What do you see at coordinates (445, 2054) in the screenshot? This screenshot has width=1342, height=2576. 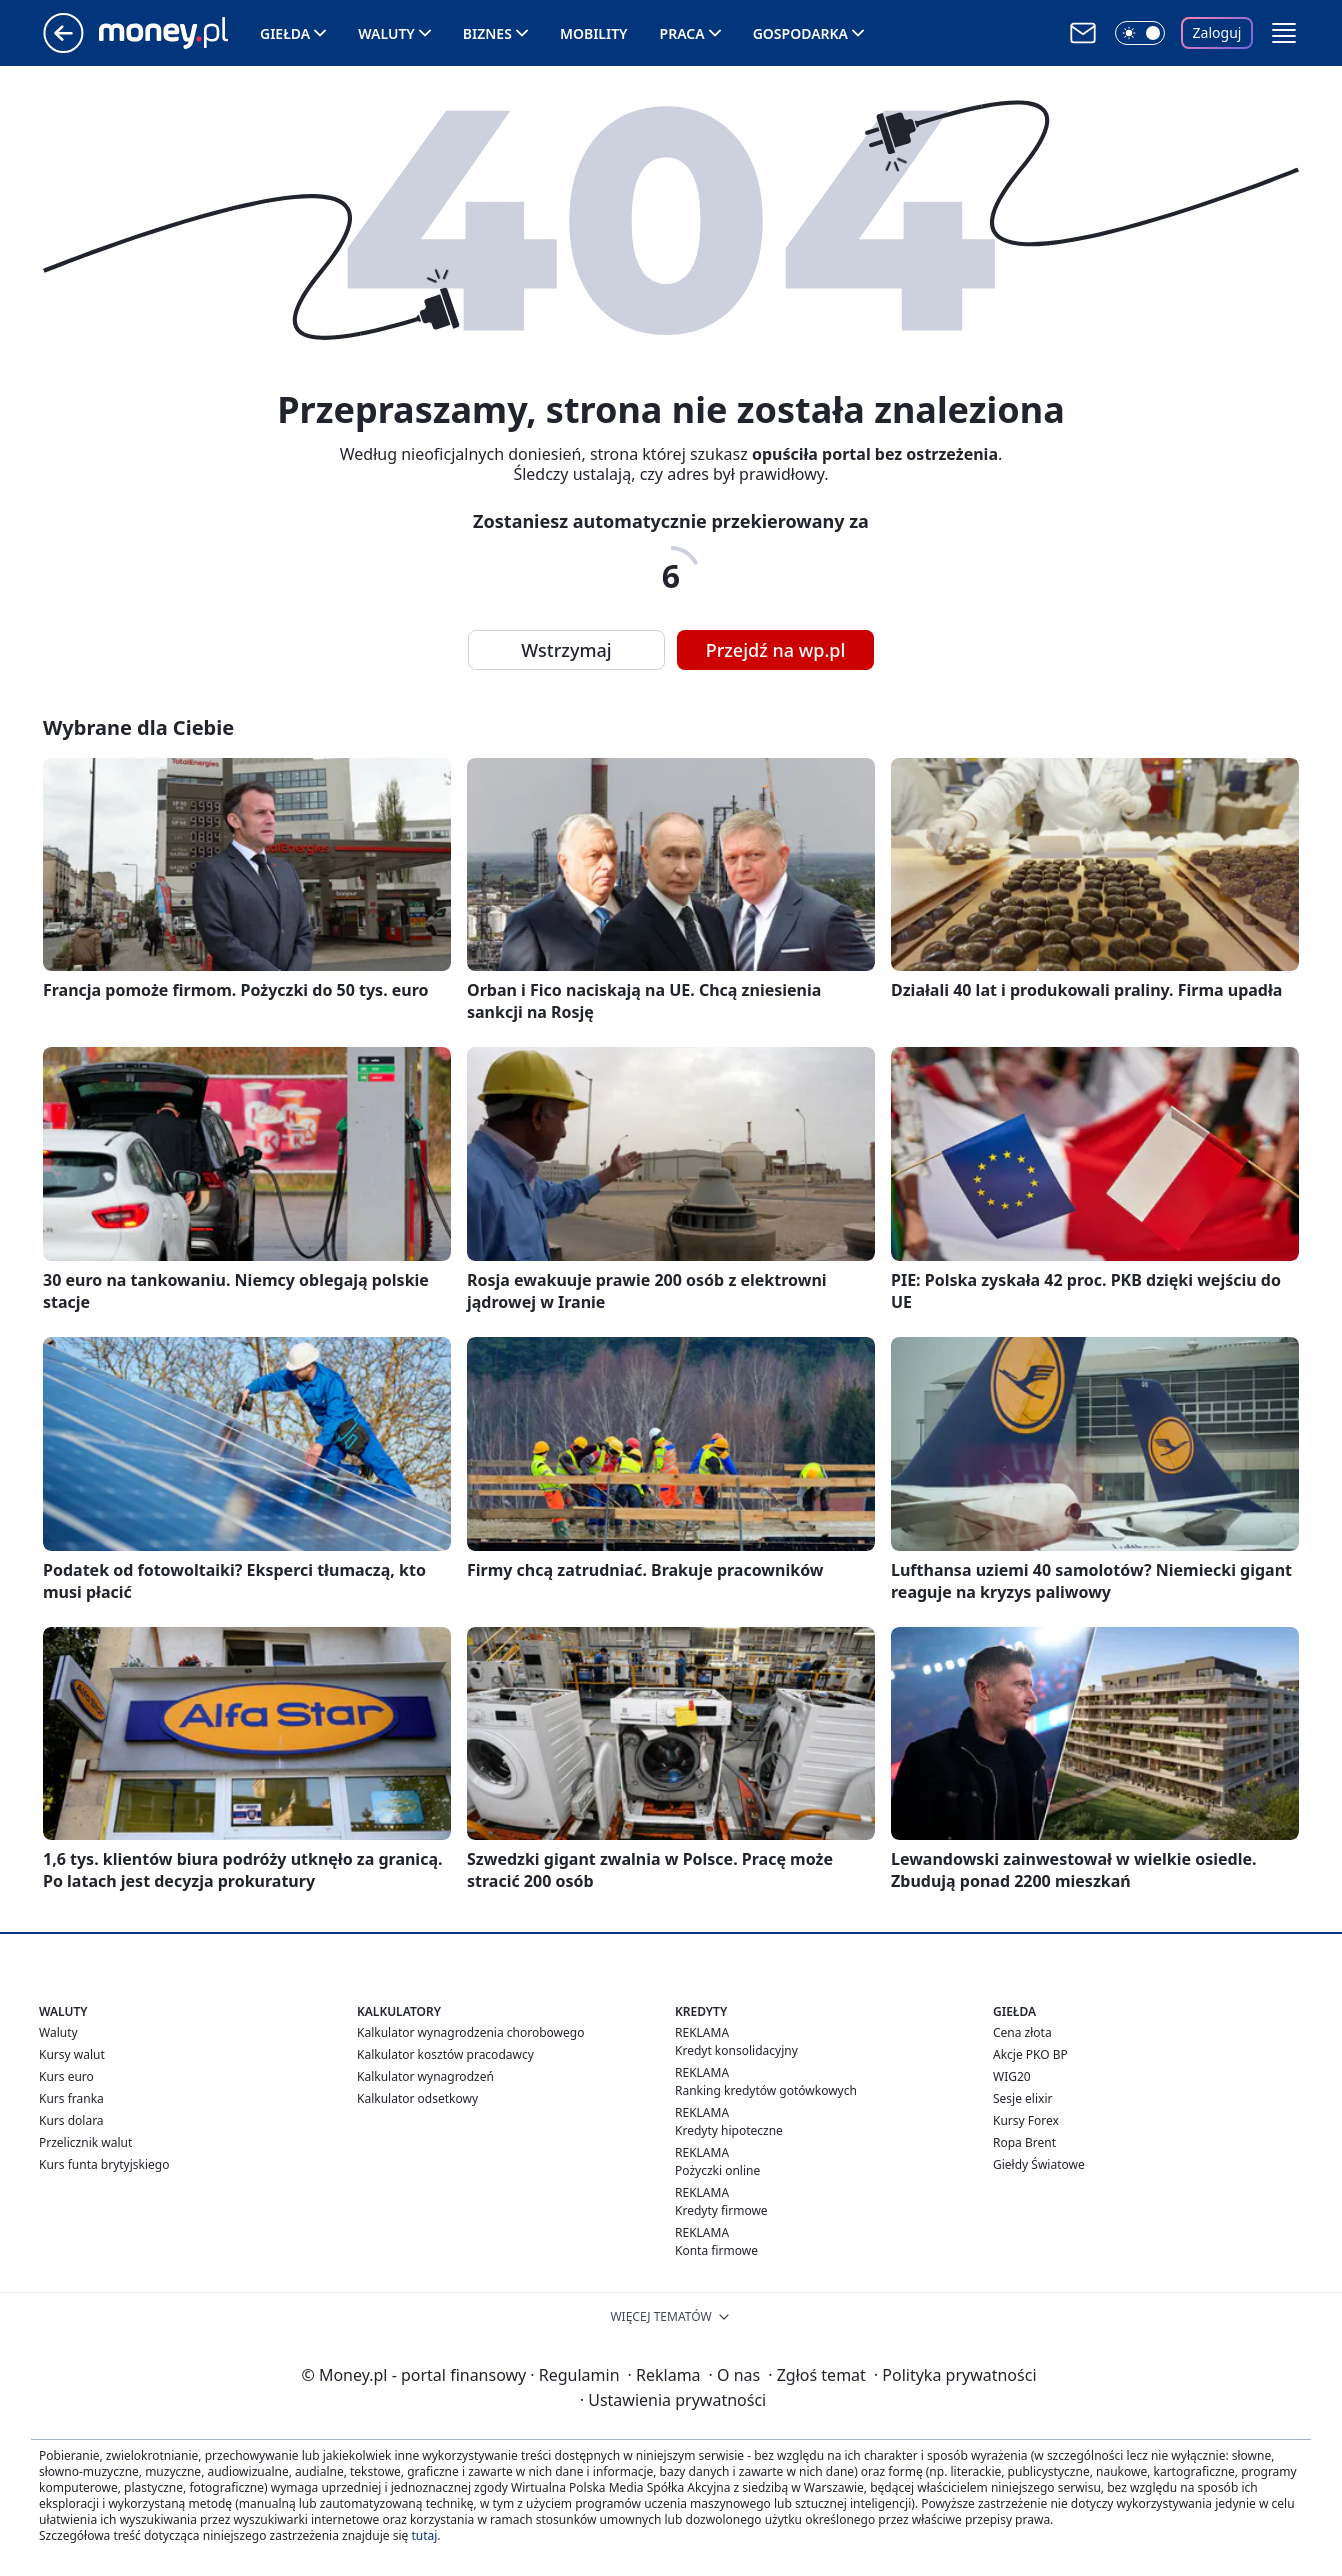 I see `Kalkulator kosztów pracodawcy` at bounding box center [445, 2054].